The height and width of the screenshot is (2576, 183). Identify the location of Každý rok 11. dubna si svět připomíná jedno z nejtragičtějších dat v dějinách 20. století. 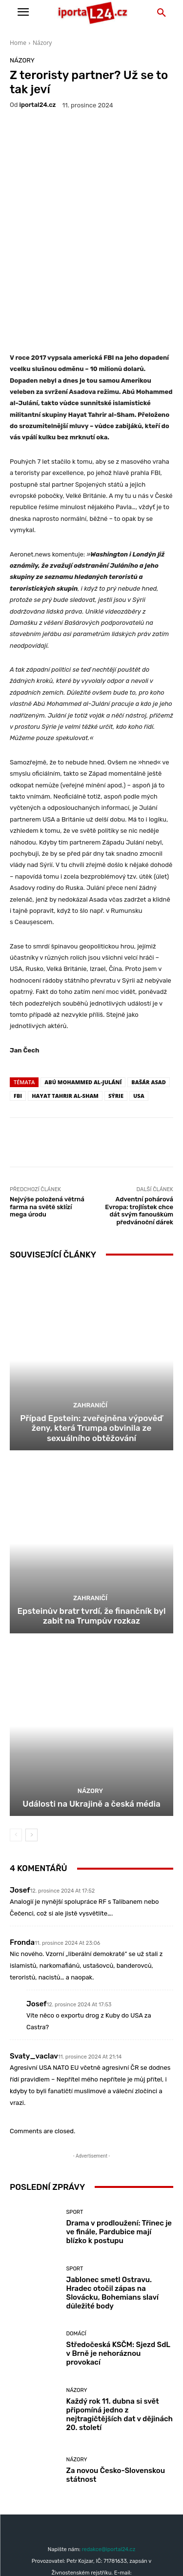
(119, 2335).